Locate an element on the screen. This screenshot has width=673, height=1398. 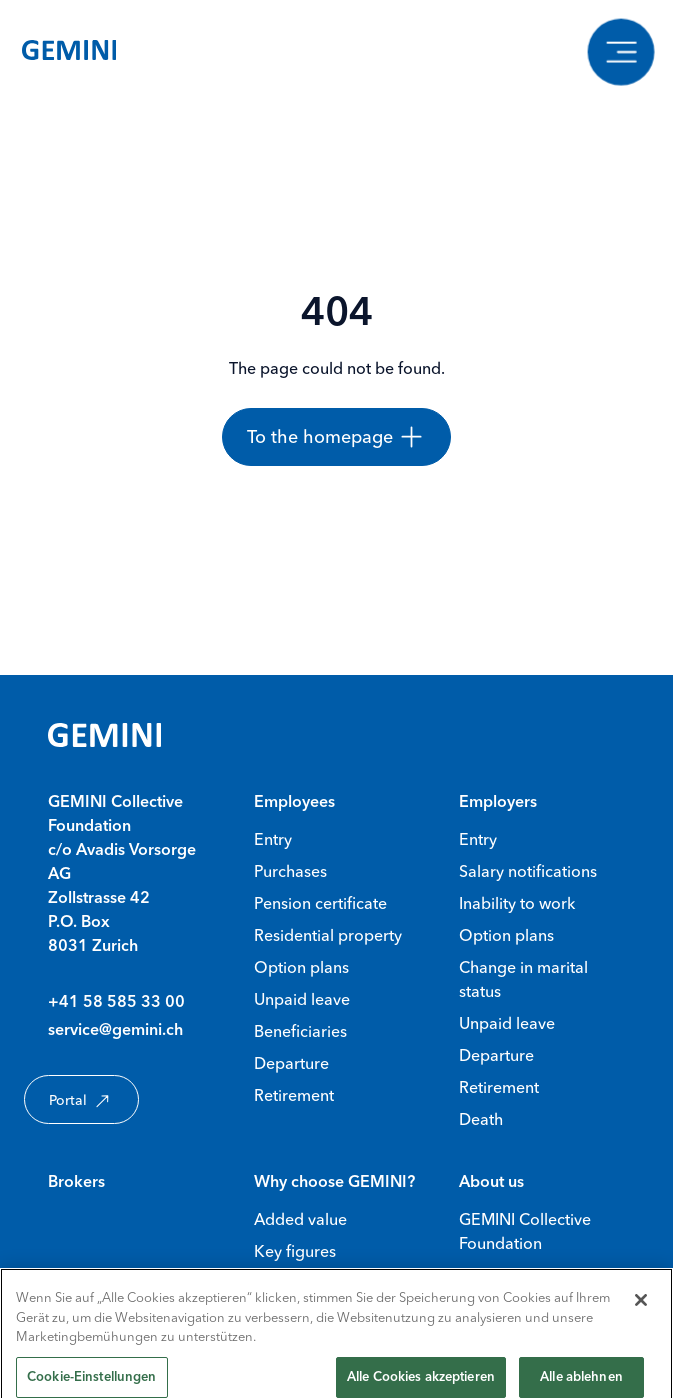
[To the homepage] is located at coordinates (336, 437).